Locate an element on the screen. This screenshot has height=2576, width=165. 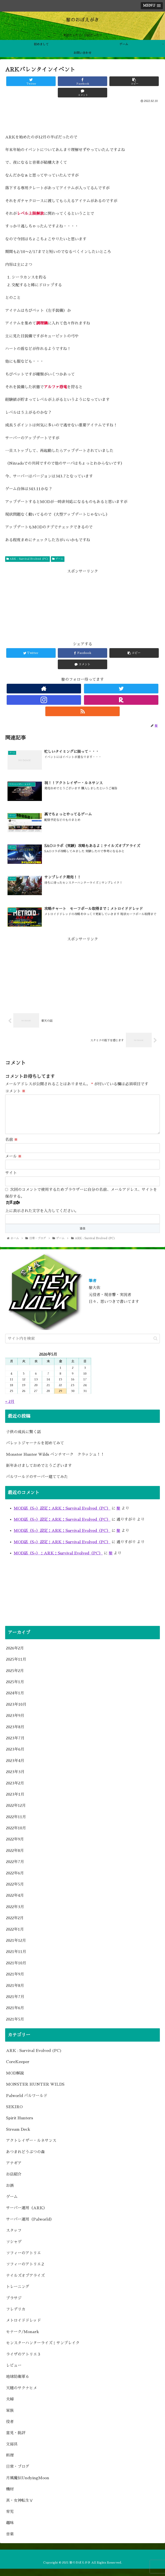
役者 is located at coordinates (10, 2429).